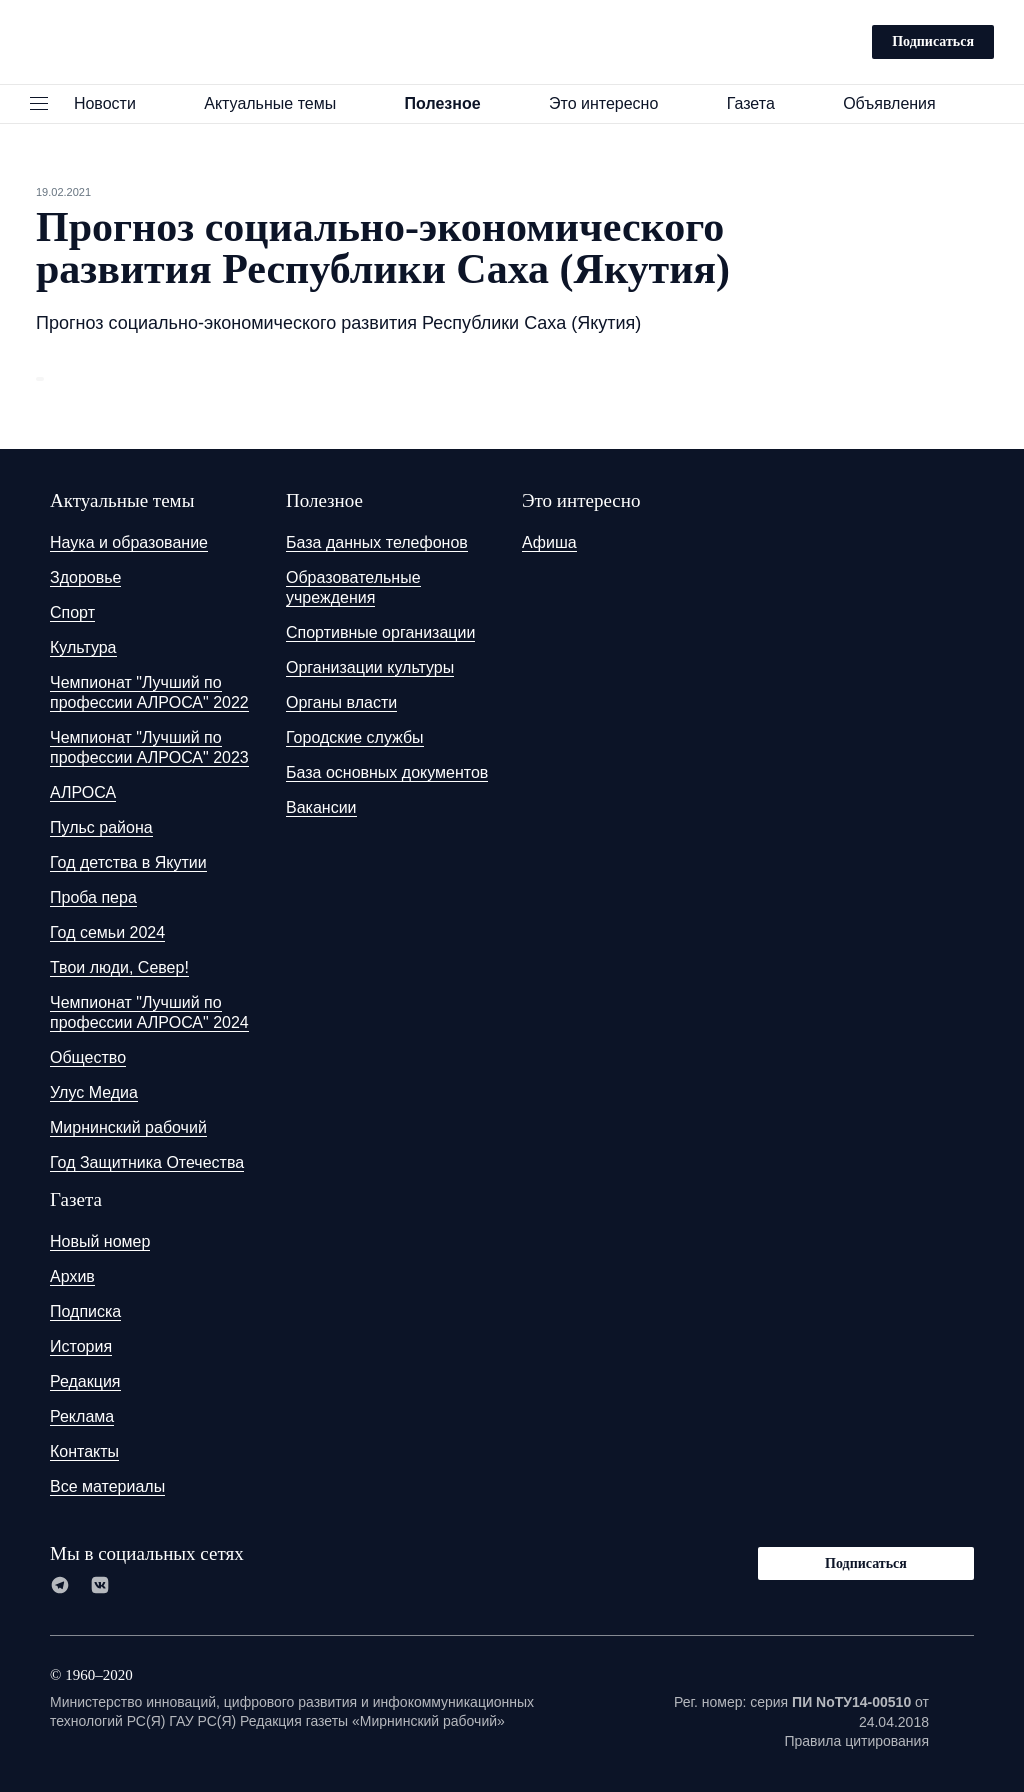 This screenshot has height=1792, width=1024. What do you see at coordinates (856, 1741) in the screenshot?
I see `Правила цитирования` at bounding box center [856, 1741].